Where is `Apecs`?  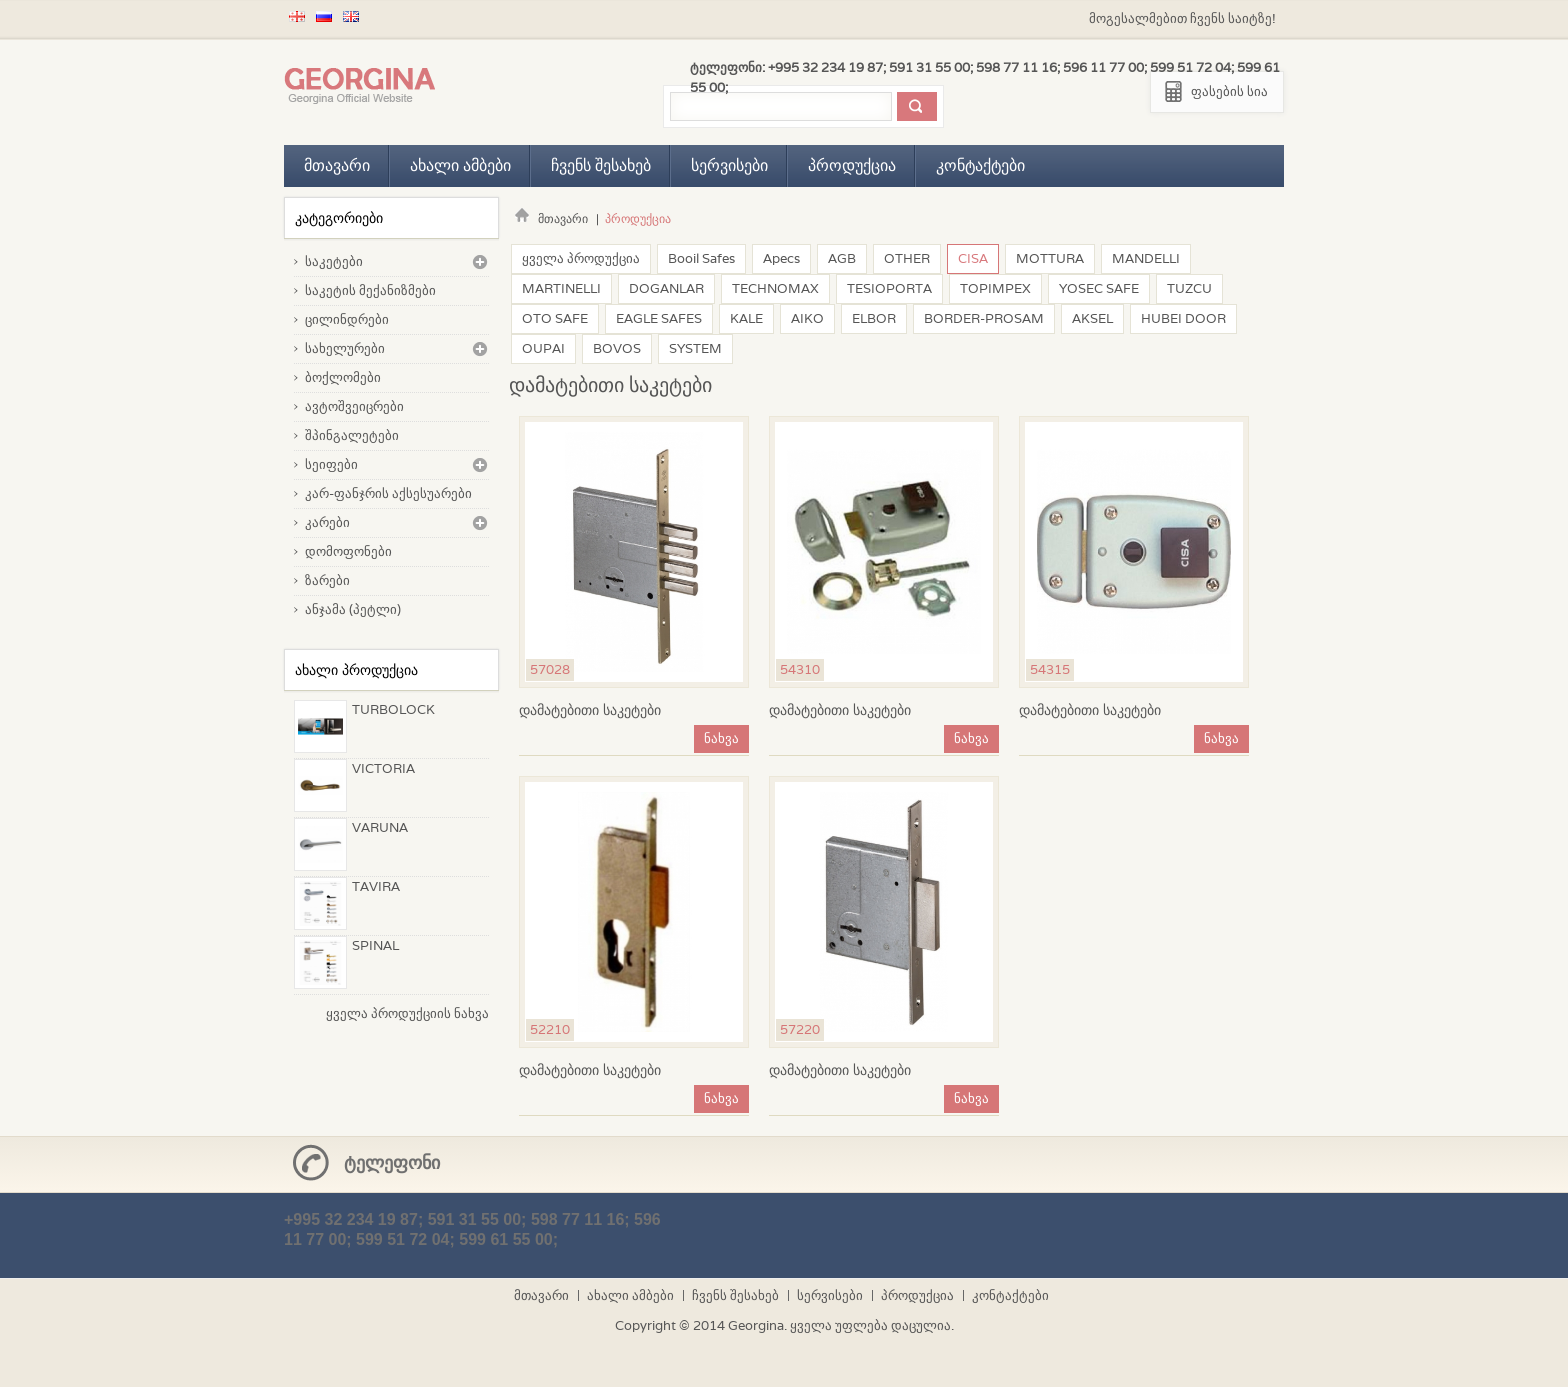
Apecs is located at coordinates (781, 258).